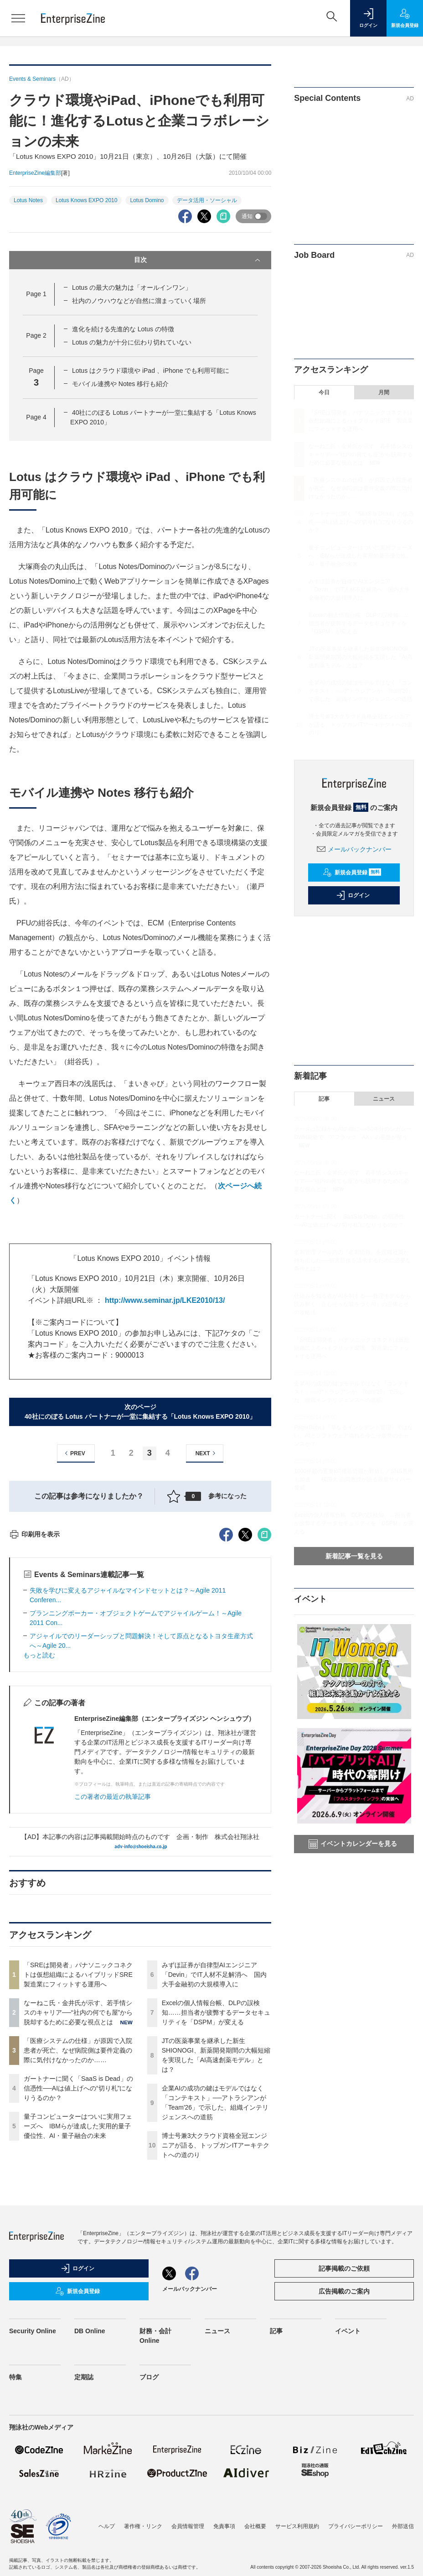 The width and height of the screenshot is (423, 2576). I want to click on 新着記事一覧を見る, so click(354, 1556).